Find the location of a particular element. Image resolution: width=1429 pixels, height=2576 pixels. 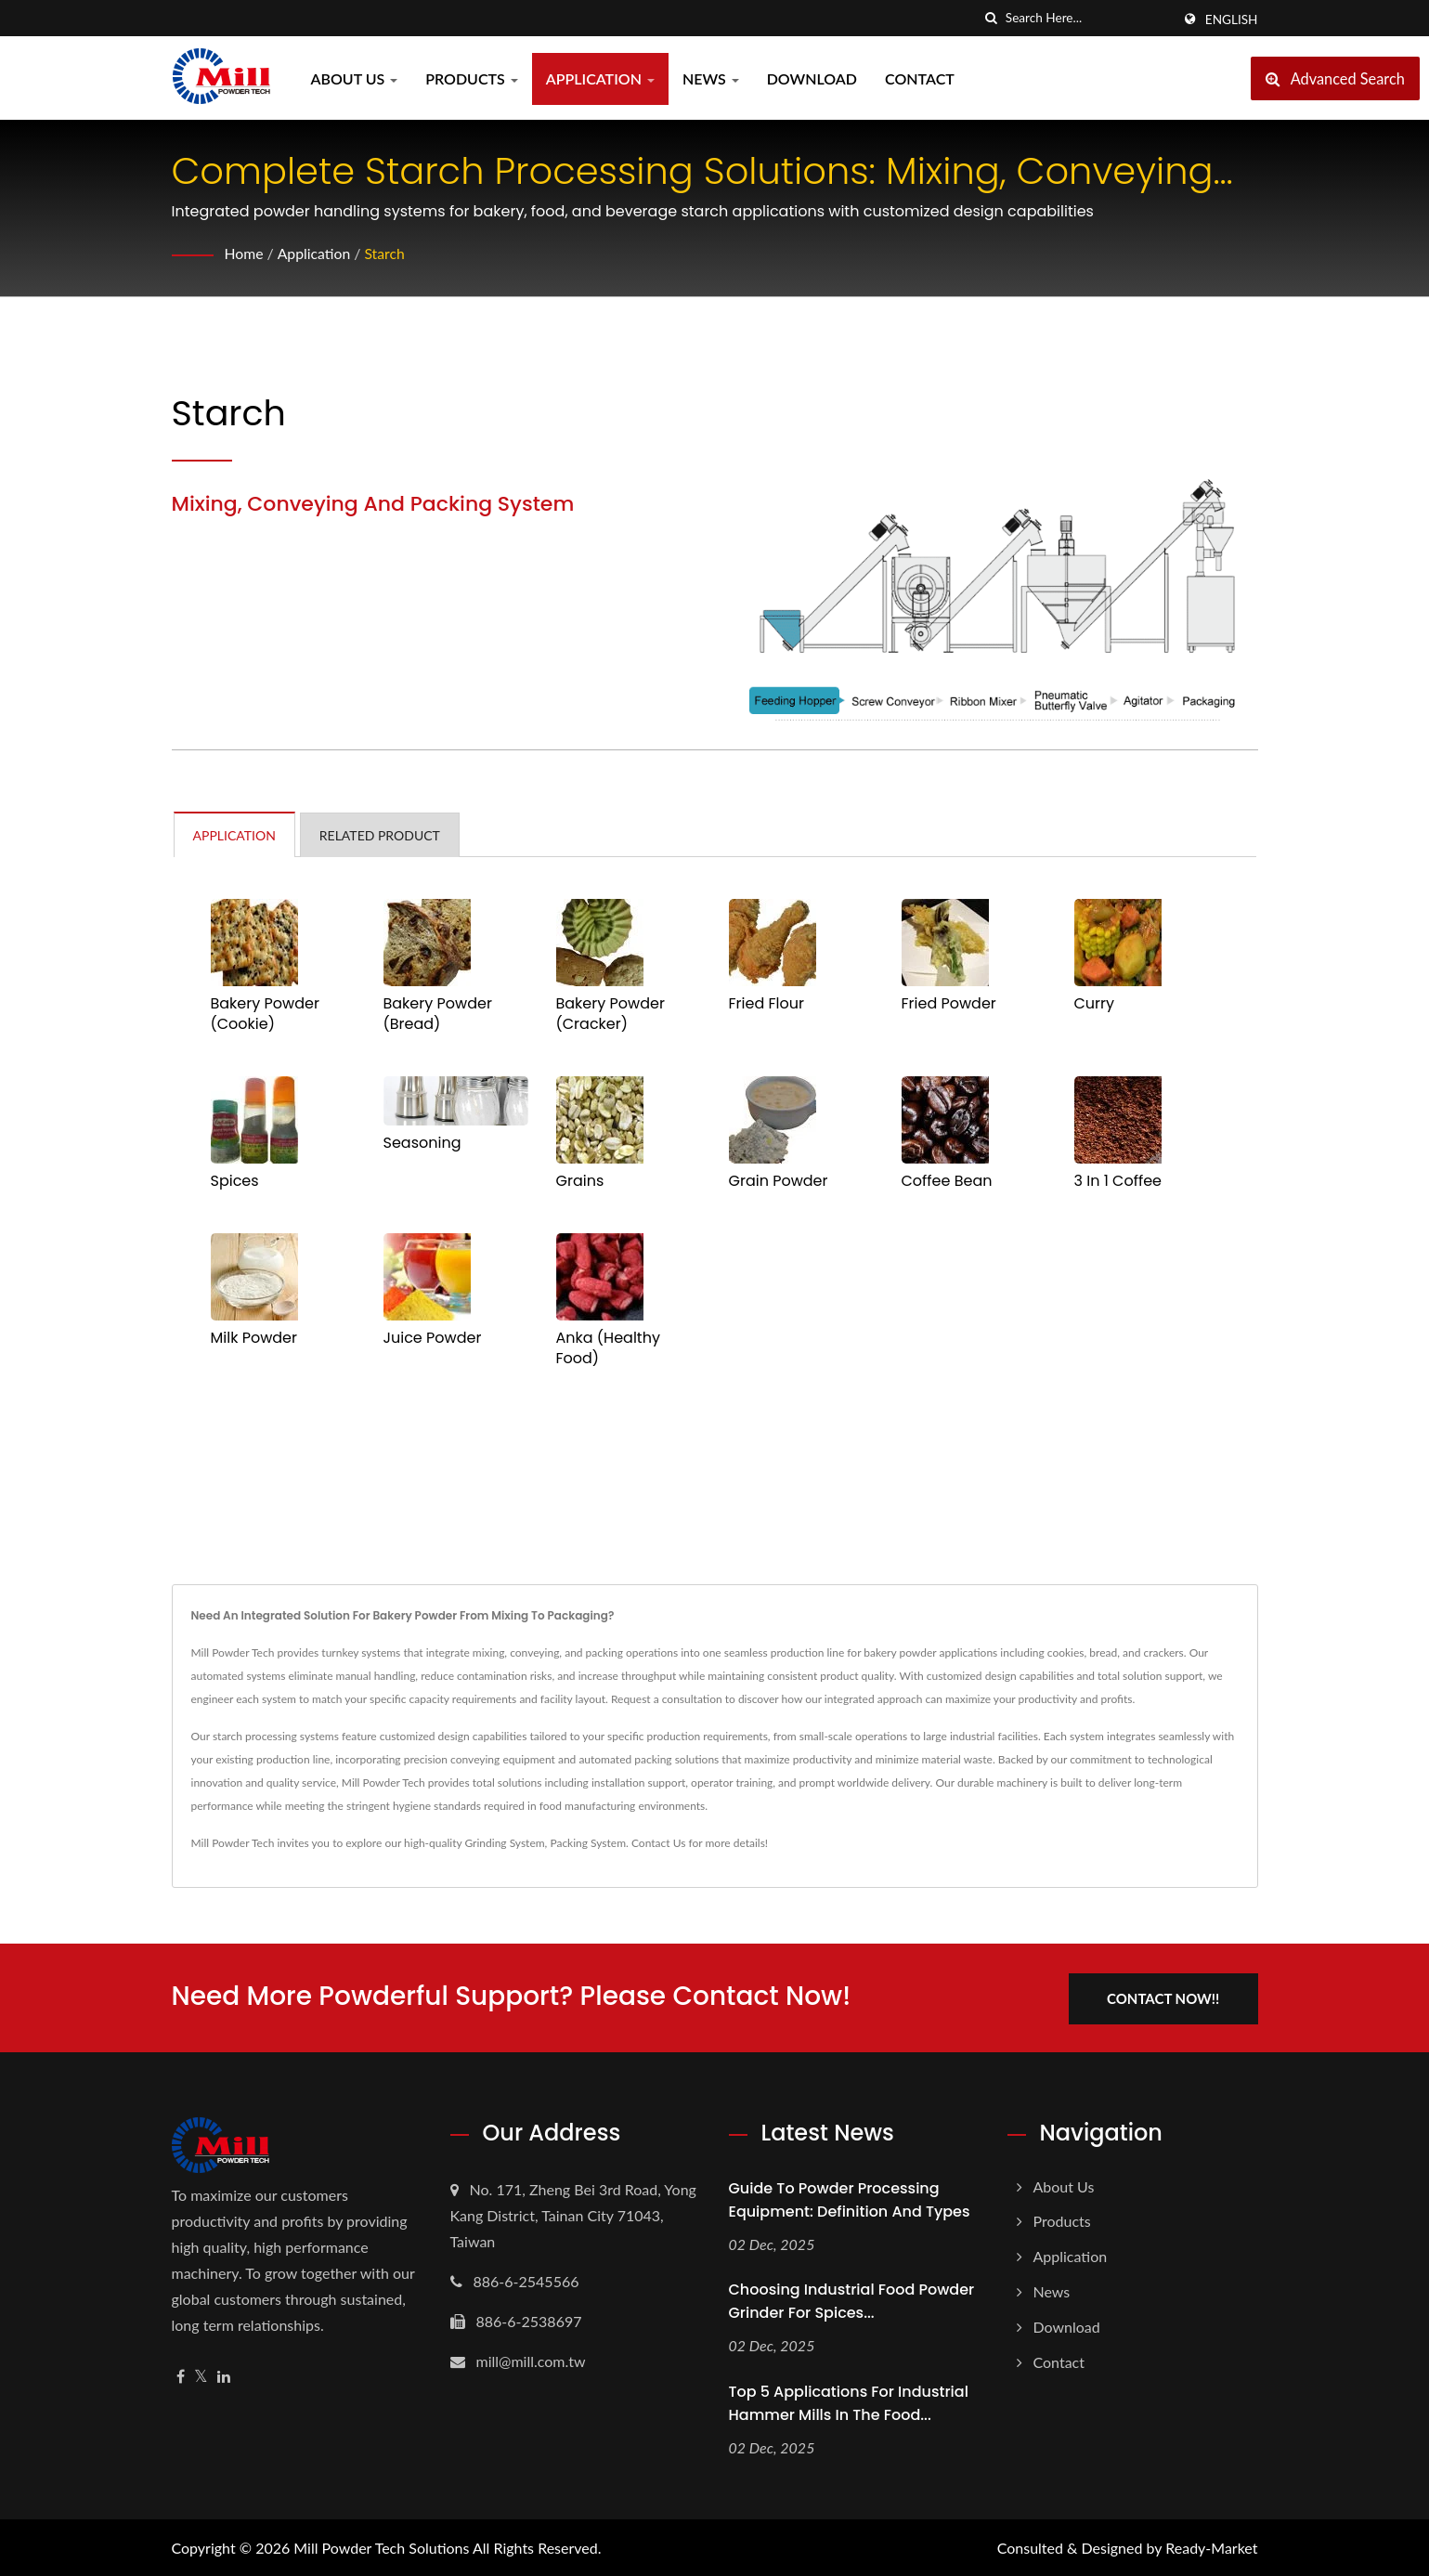

[Twitter] is located at coordinates (201, 2375).